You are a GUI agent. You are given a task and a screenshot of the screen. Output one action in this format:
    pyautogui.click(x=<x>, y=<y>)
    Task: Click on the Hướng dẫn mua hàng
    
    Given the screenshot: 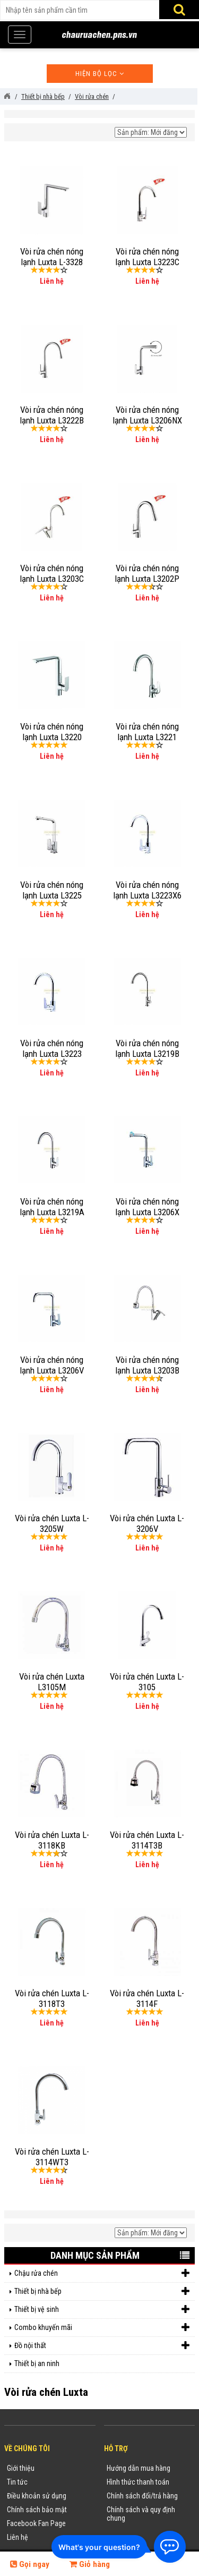 What is the action you would take?
    pyautogui.click(x=138, y=2468)
    